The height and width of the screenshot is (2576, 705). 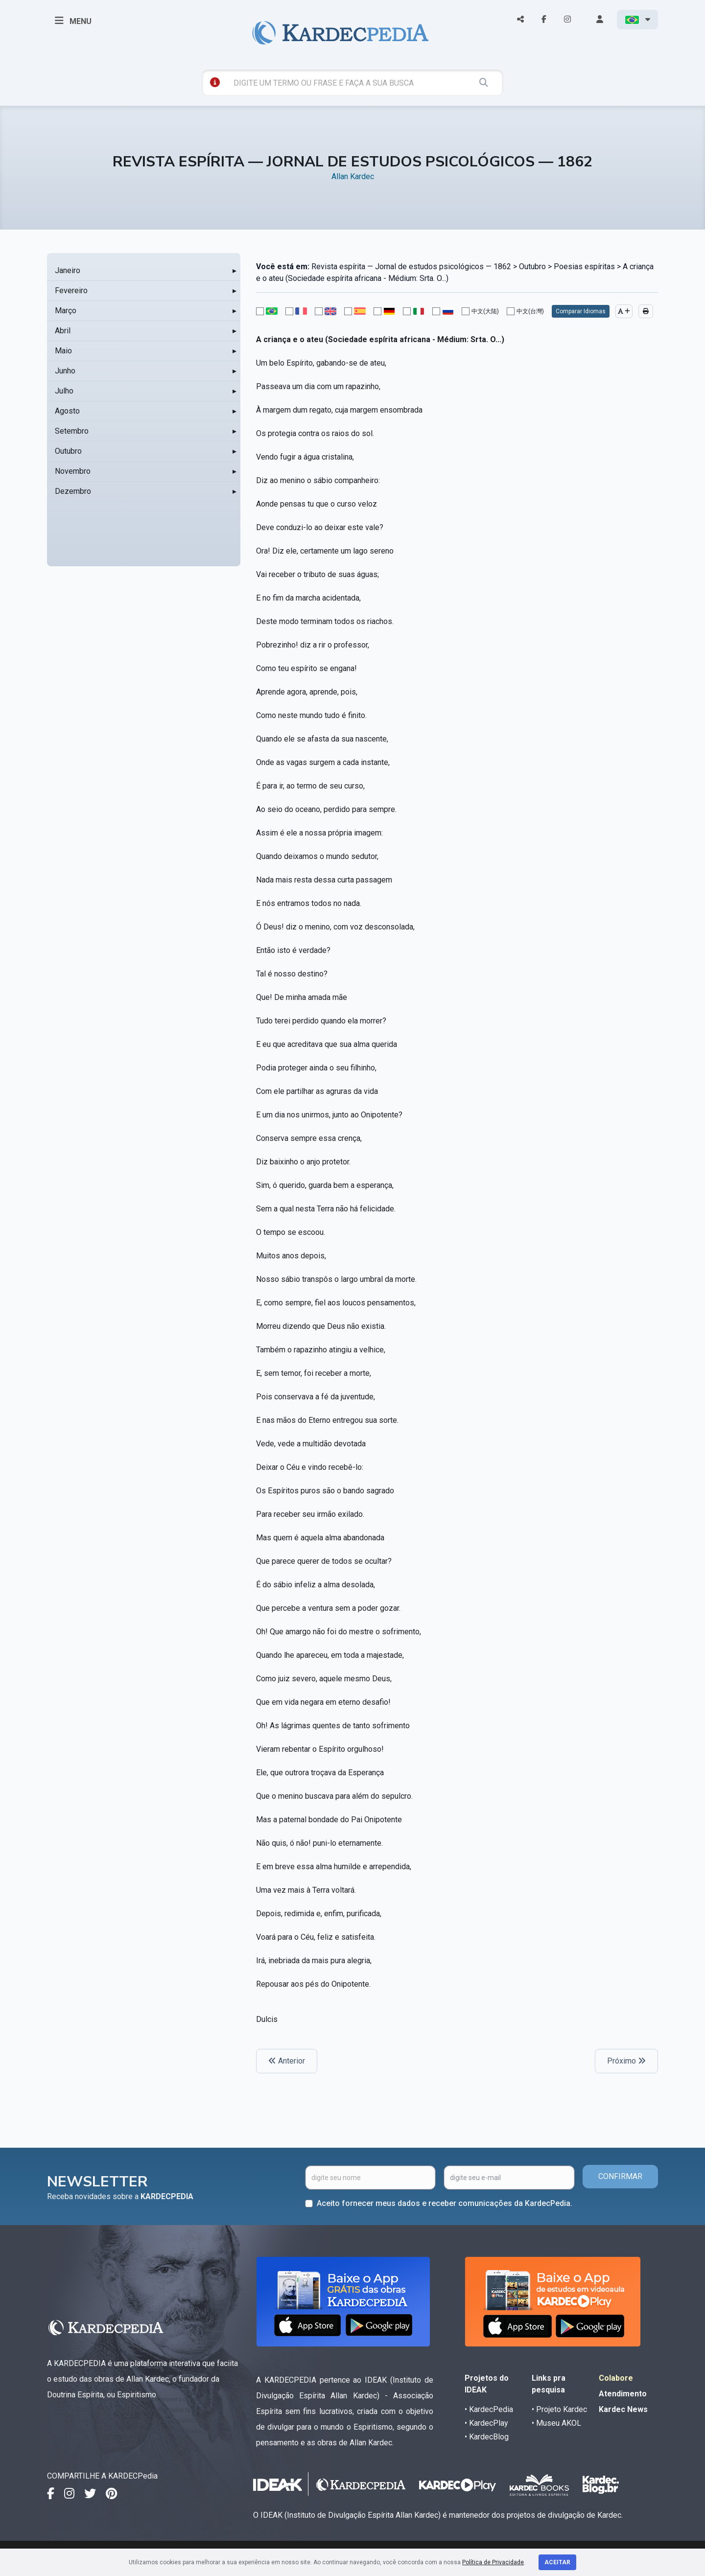 What do you see at coordinates (73, 471) in the screenshot?
I see `Novembro` at bounding box center [73, 471].